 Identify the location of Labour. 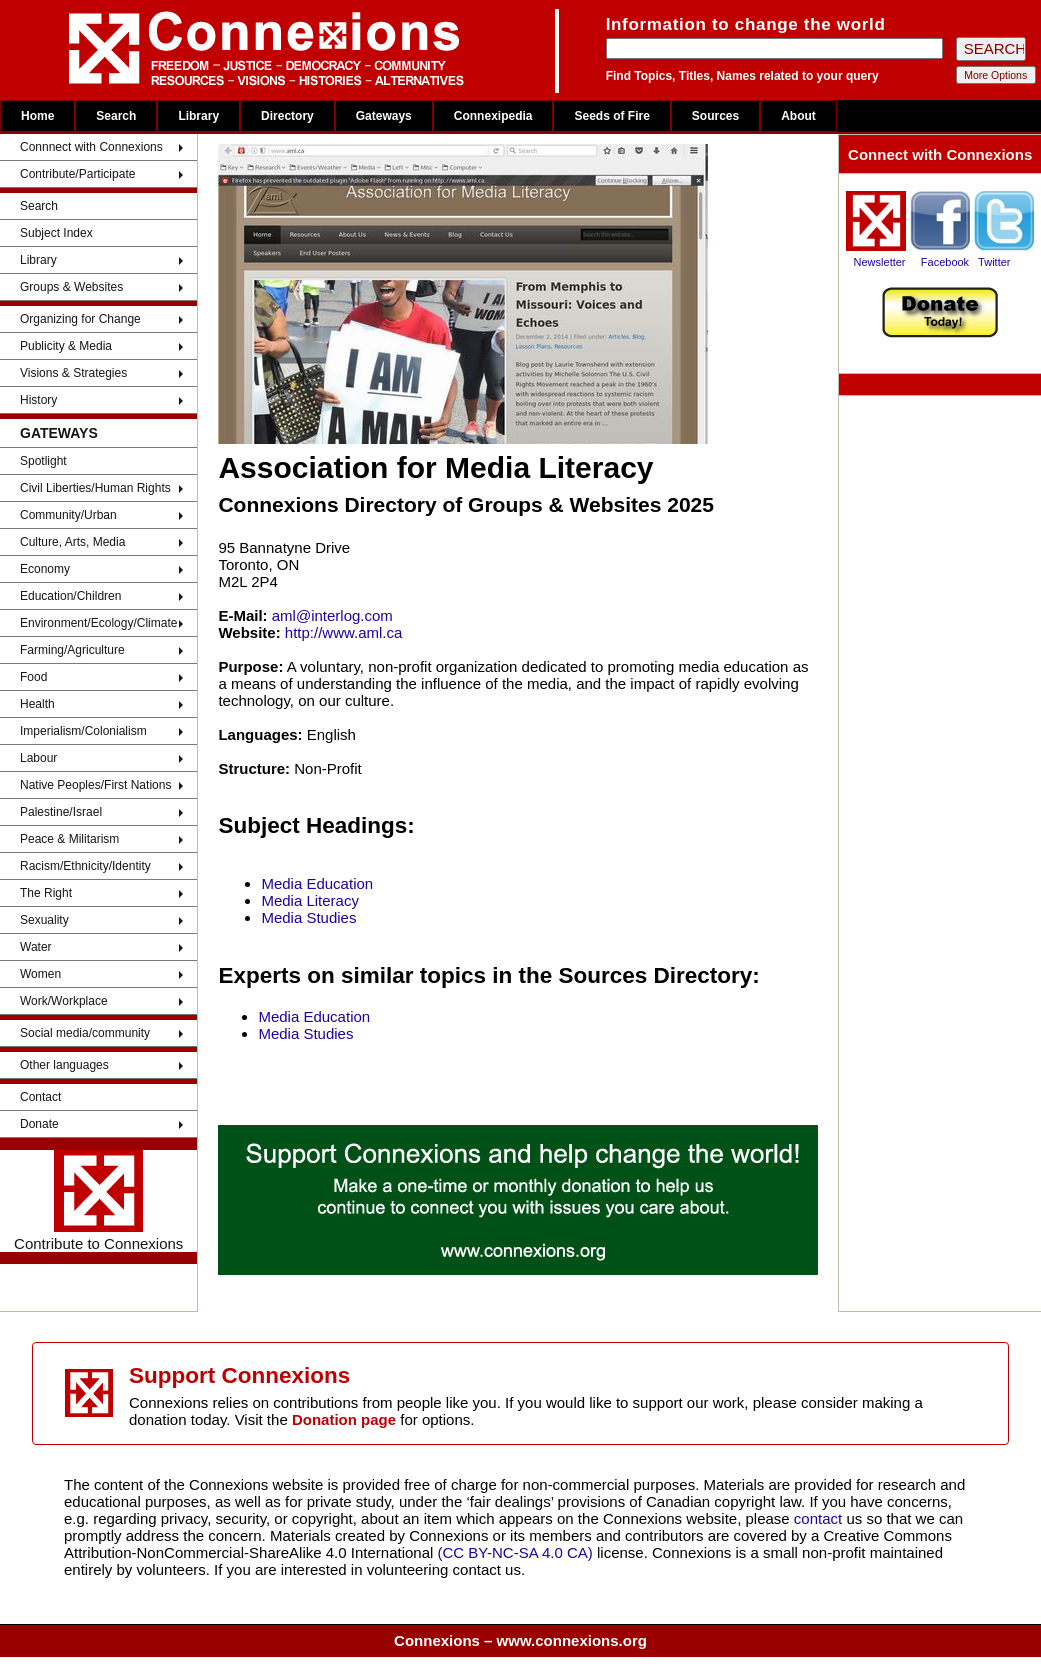
(38, 758).